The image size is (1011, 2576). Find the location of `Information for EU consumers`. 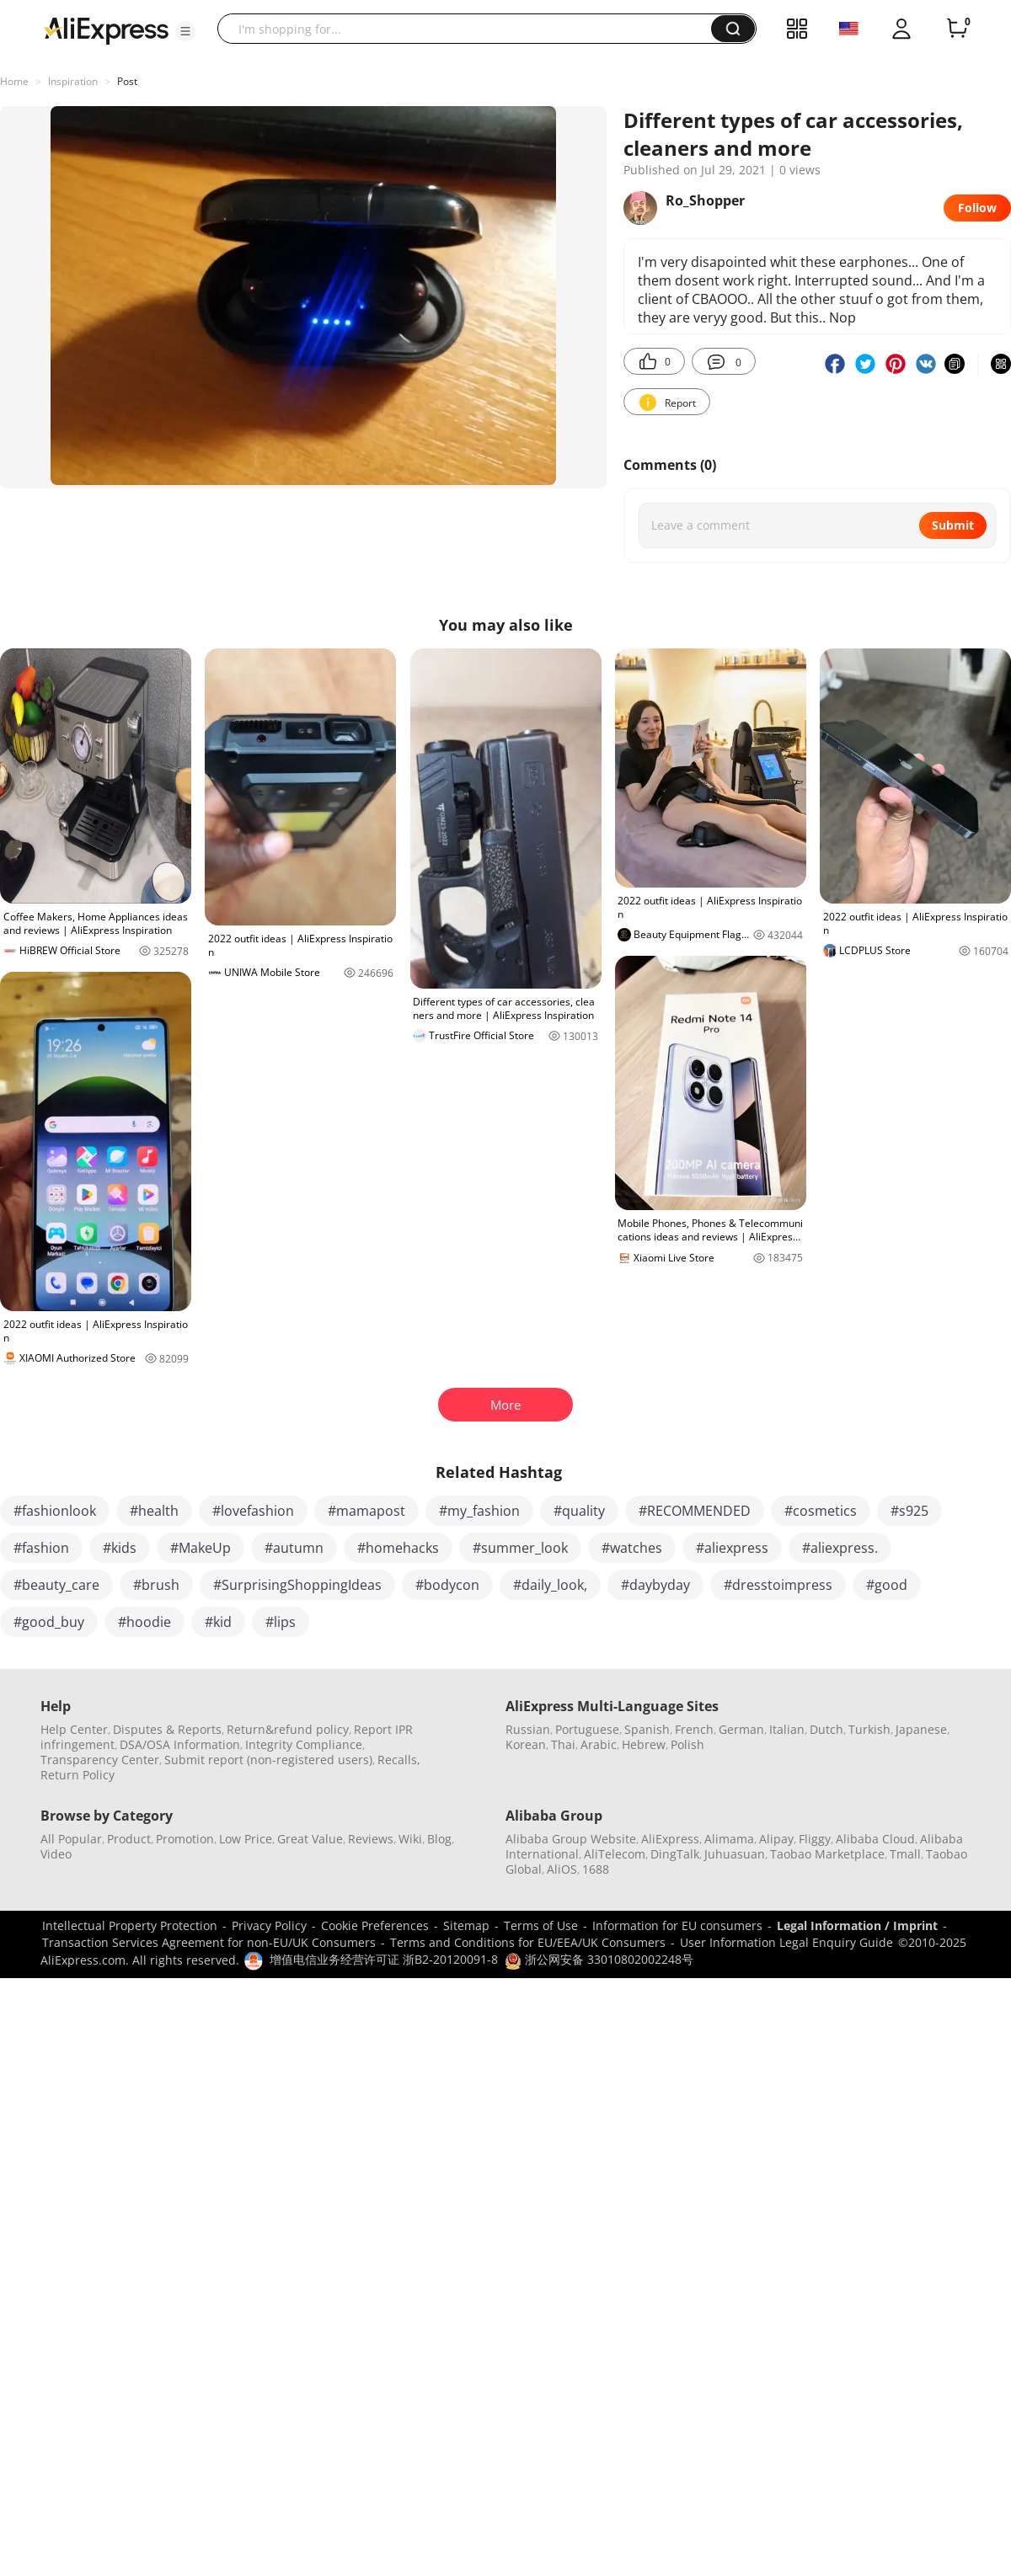

Information for EU consumers is located at coordinates (677, 1925).